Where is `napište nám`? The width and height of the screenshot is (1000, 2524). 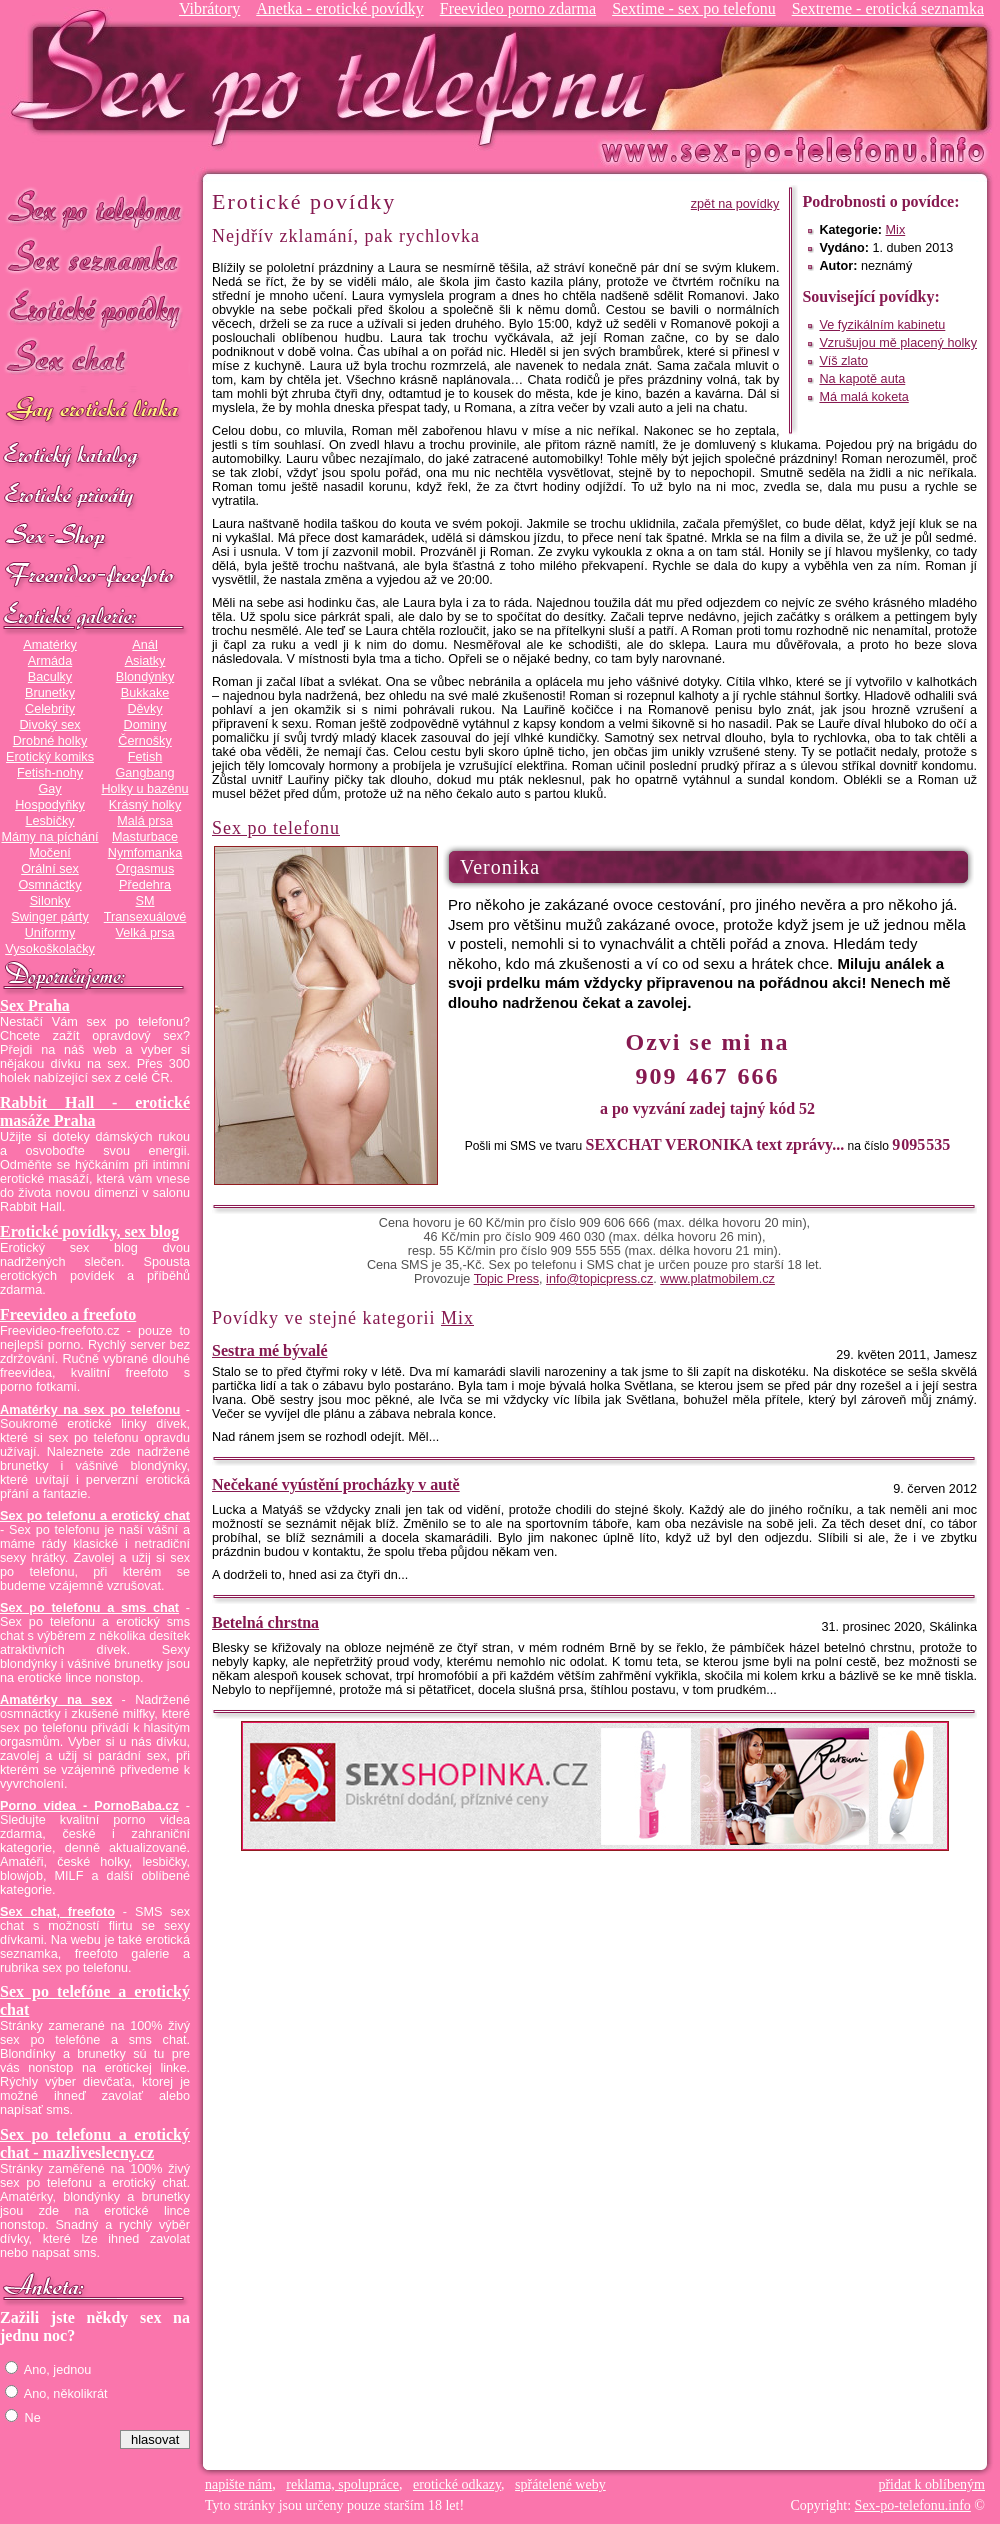
napište nám is located at coordinates (238, 2484).